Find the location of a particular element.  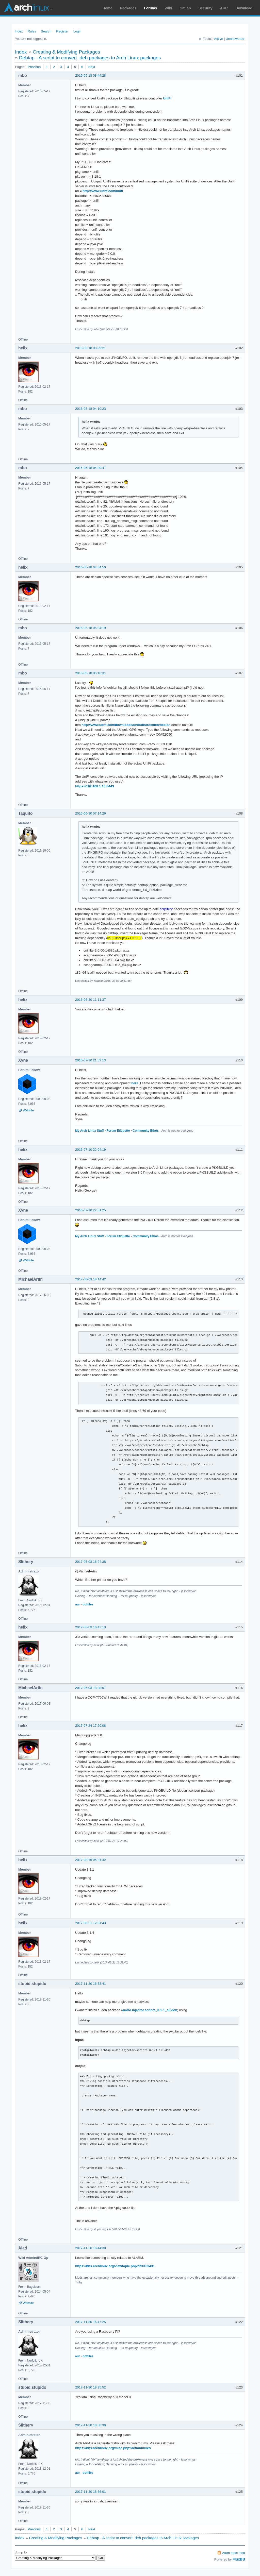

Active is located at coordinates (218, 39).